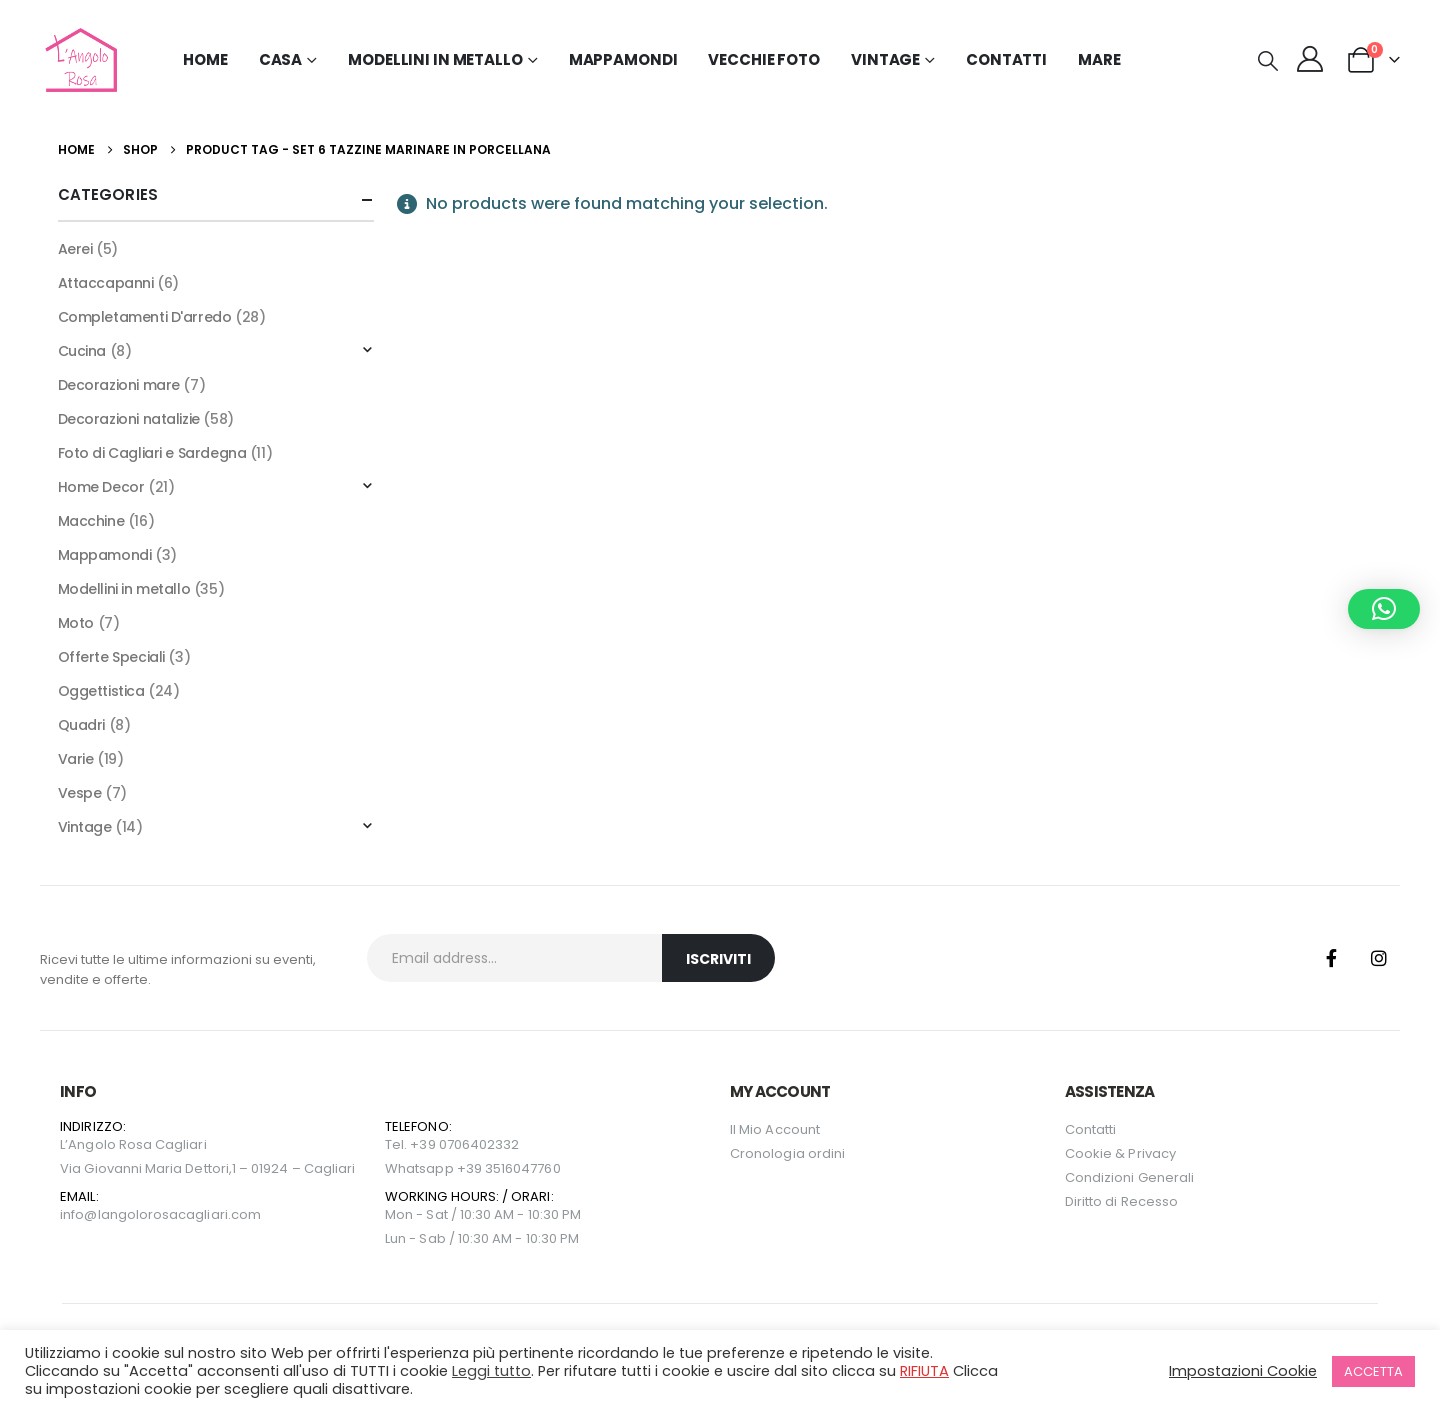 The image size is (1440, 1412). Describe the element at coordinates (152, 453) in the screenshot. I see `Foto di Cagliari e Sardegna` at that location.